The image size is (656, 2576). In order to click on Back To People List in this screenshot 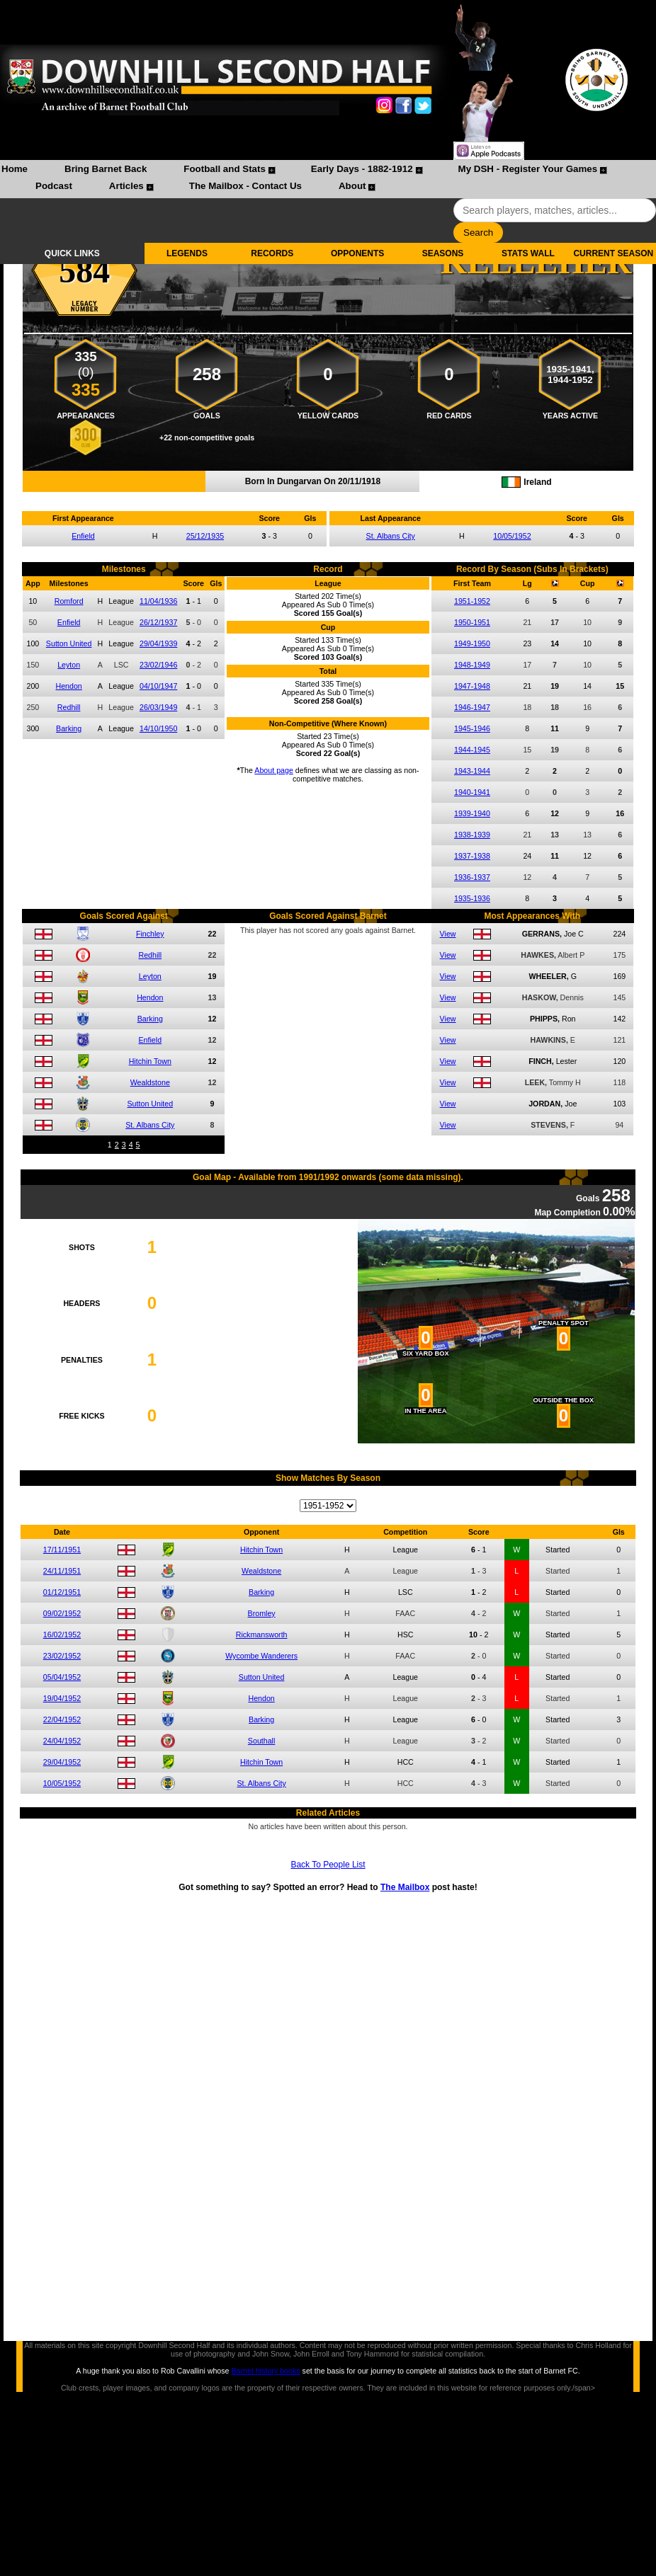, I will do `click(327, 1865)`.